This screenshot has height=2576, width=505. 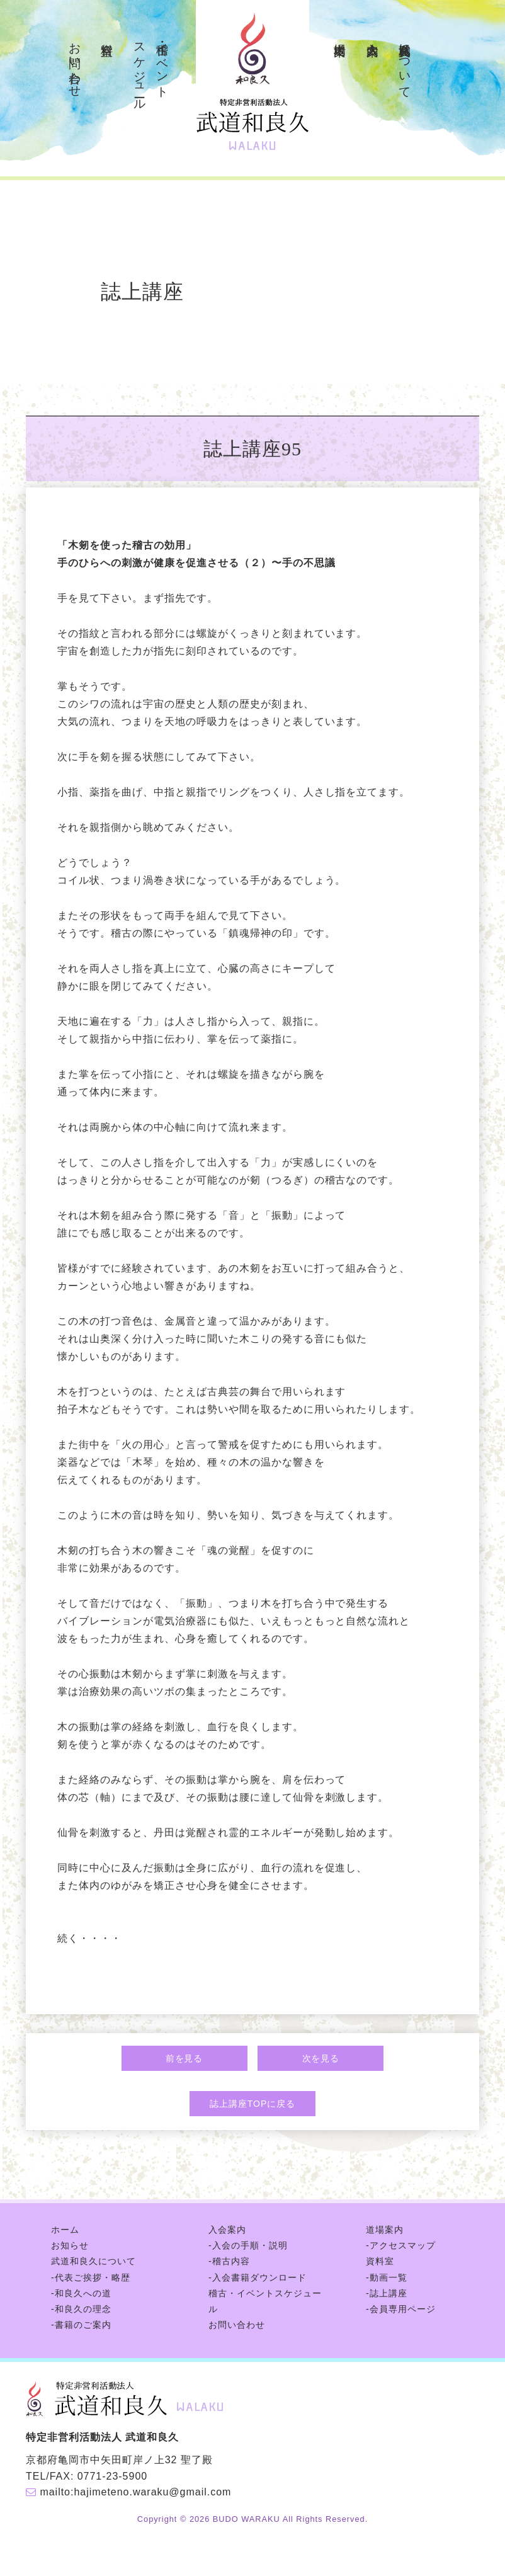 What do you see at coordinates (373, 35) in the screenshot?
I see `入会案内` at bounding box center [373, 35].